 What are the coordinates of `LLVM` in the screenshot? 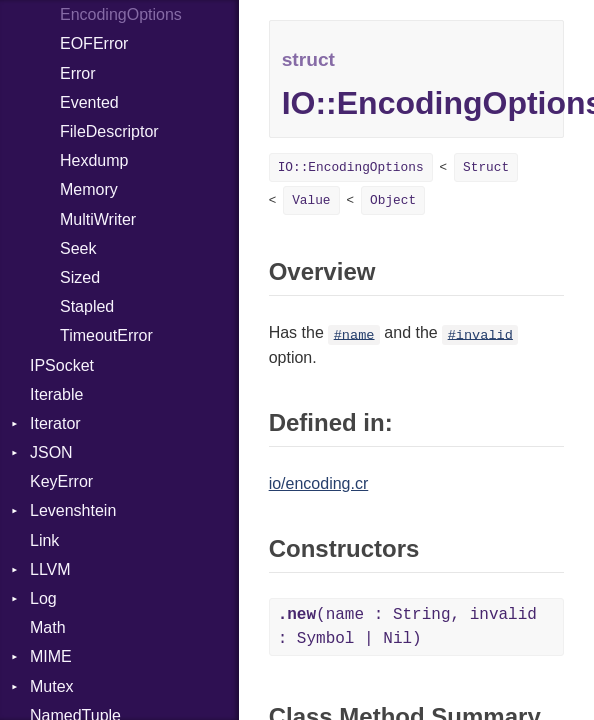 It's located at (50, 569).